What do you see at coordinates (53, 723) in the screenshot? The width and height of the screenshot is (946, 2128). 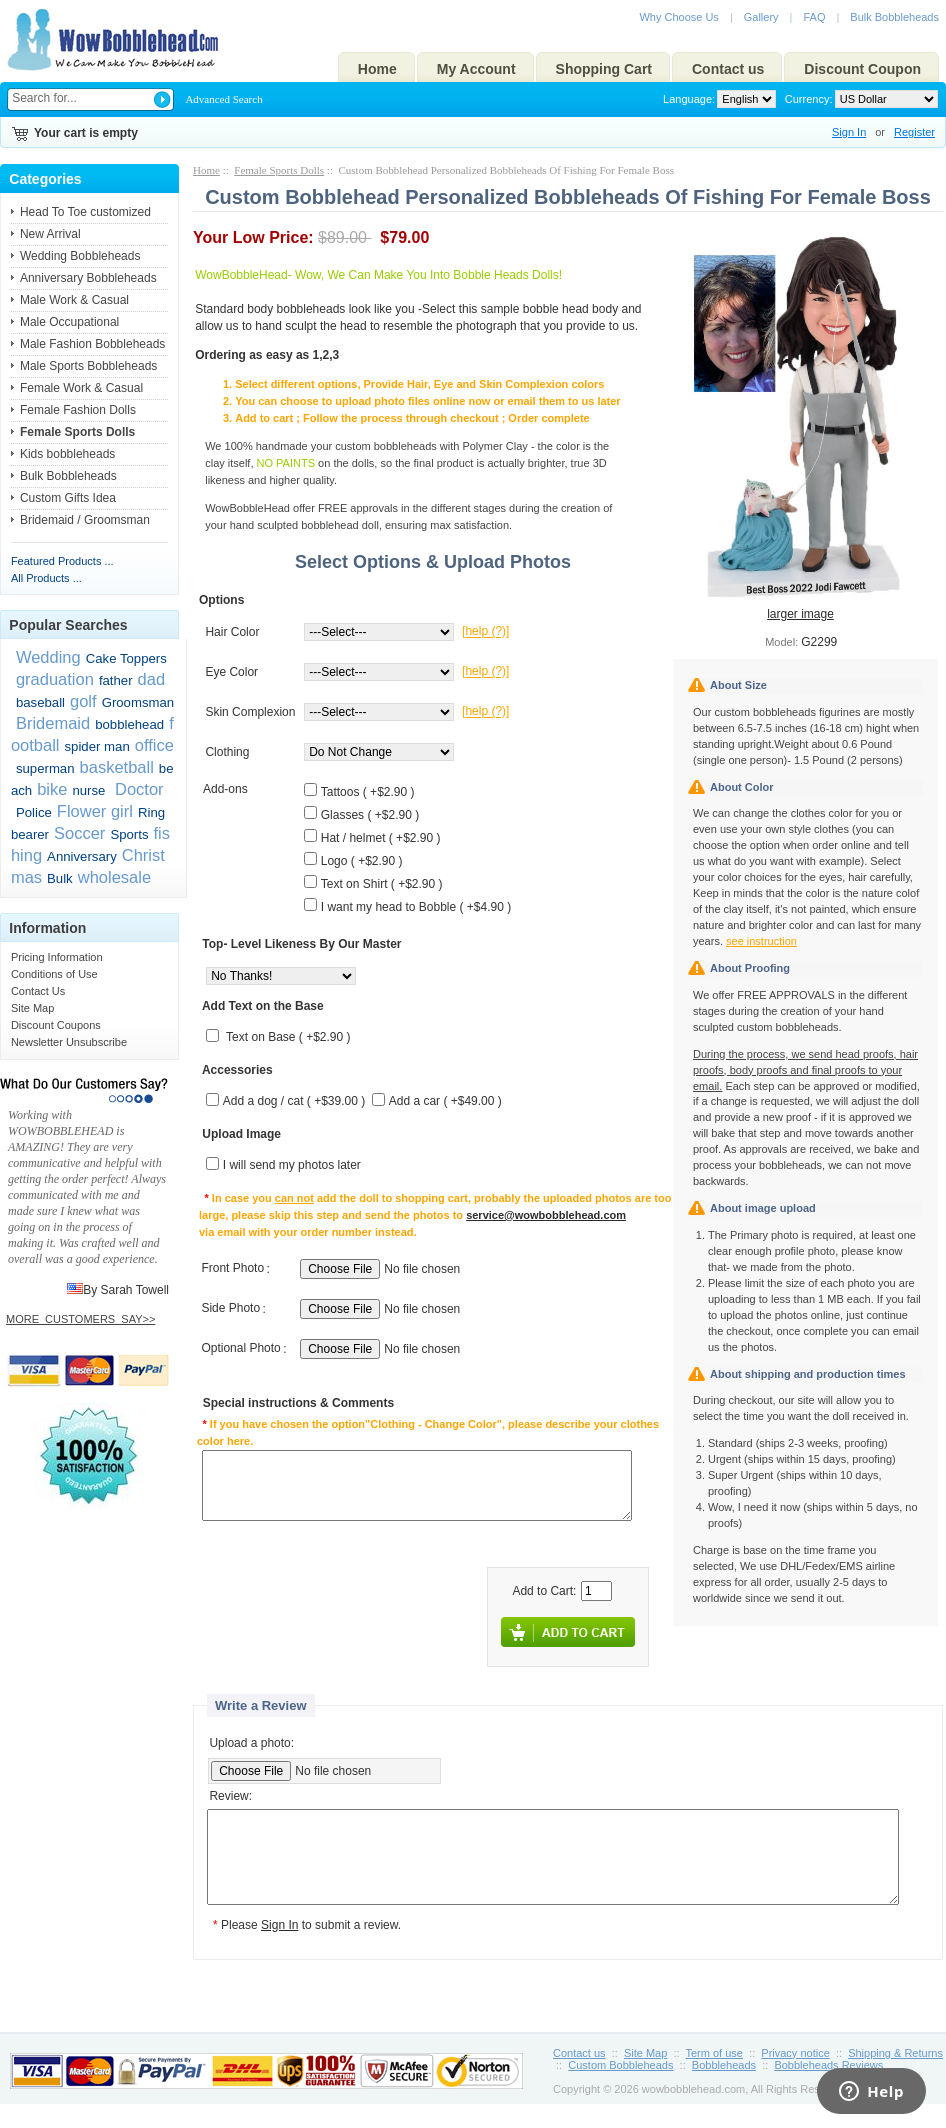 I see `Bridemaid` at bounding box center [53, 723].